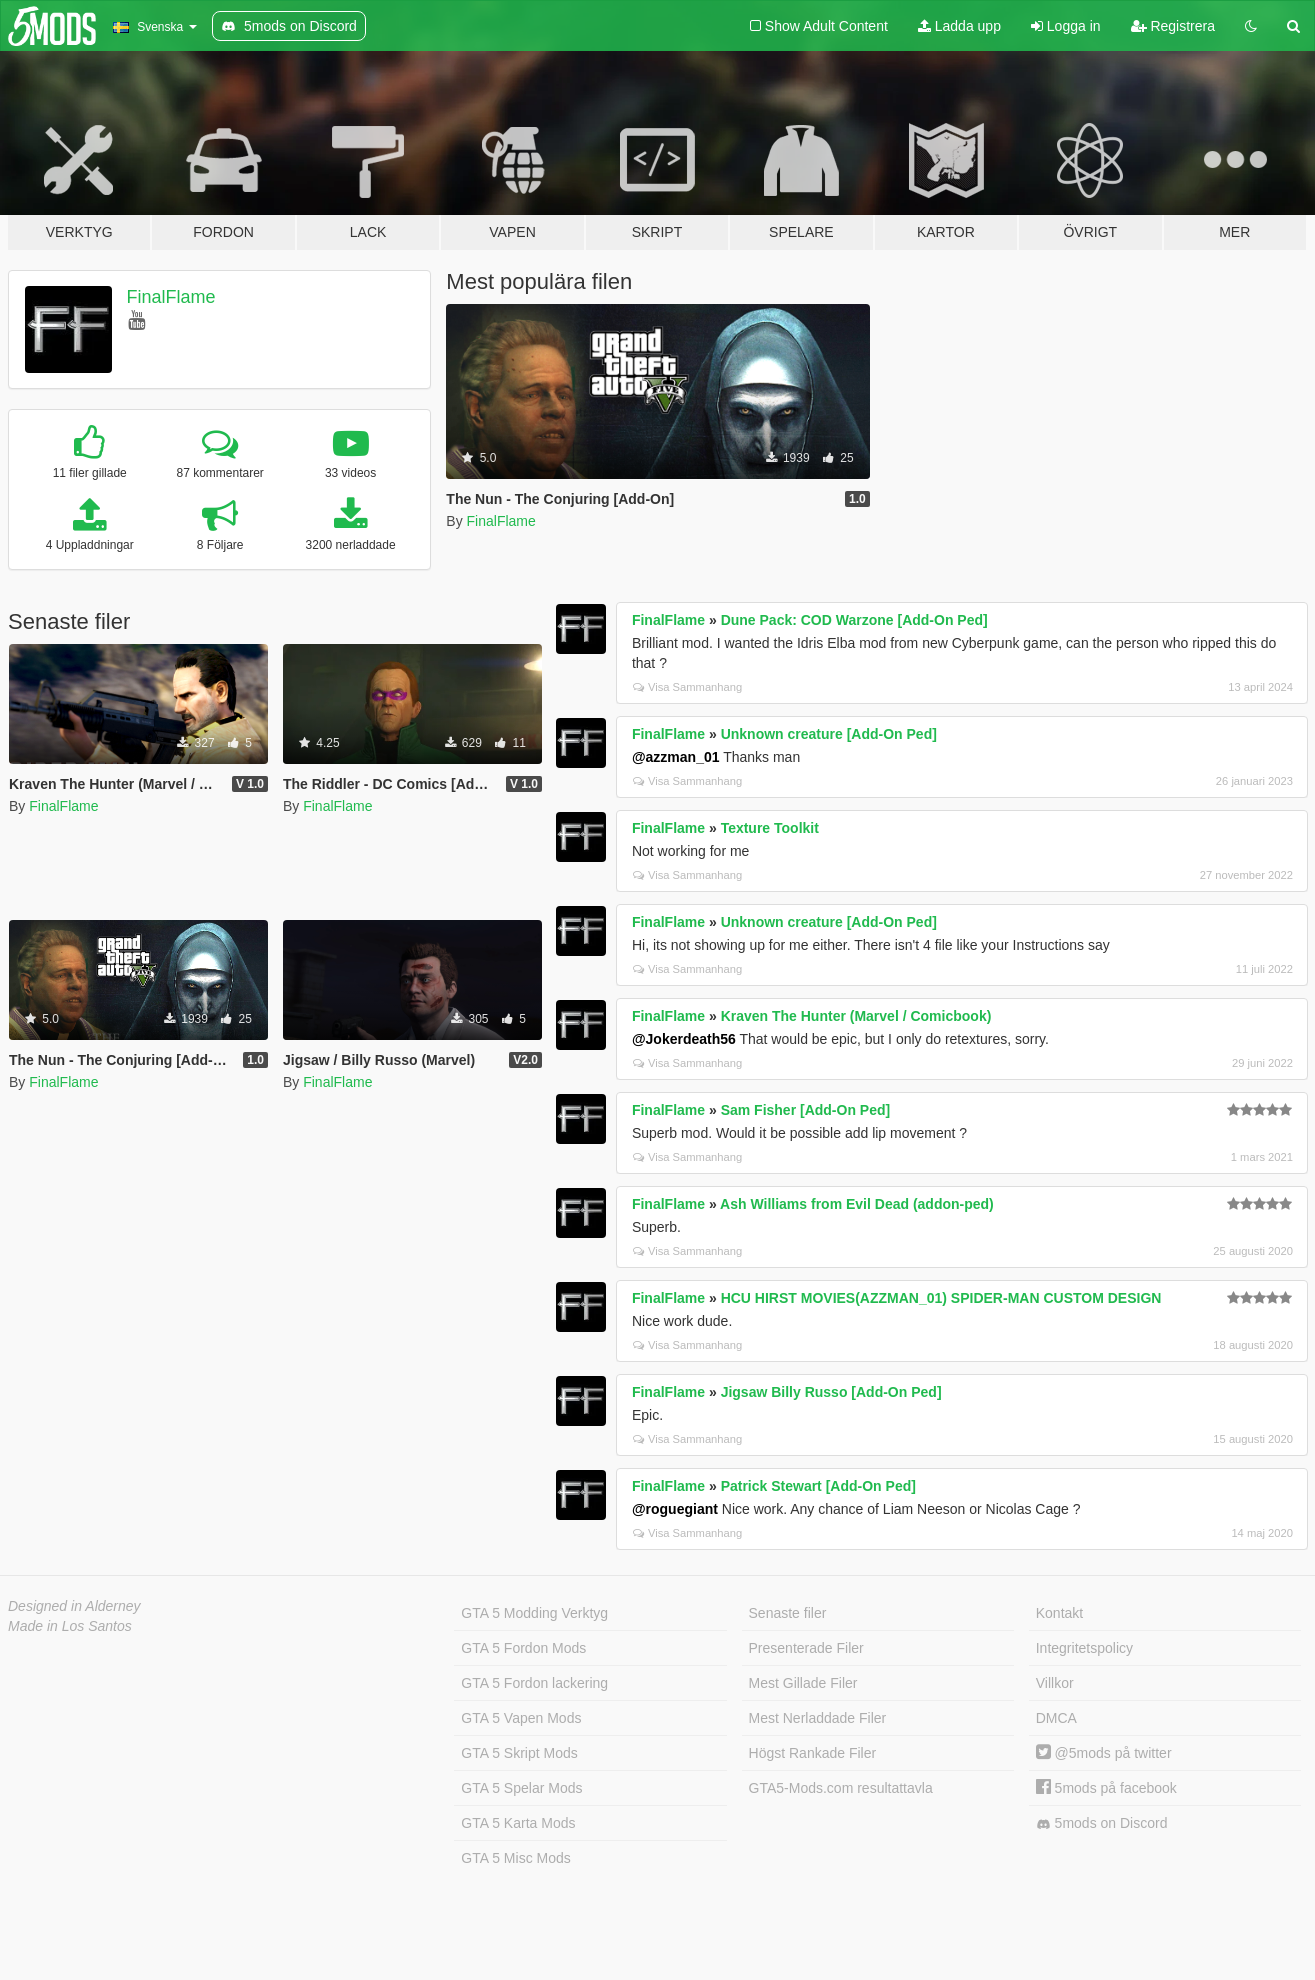 The height and width of the screenshot is (1980, 1315). Describe the element at coordinates (1056, 1718) in the screenshot. I see `DMCA` at that location.